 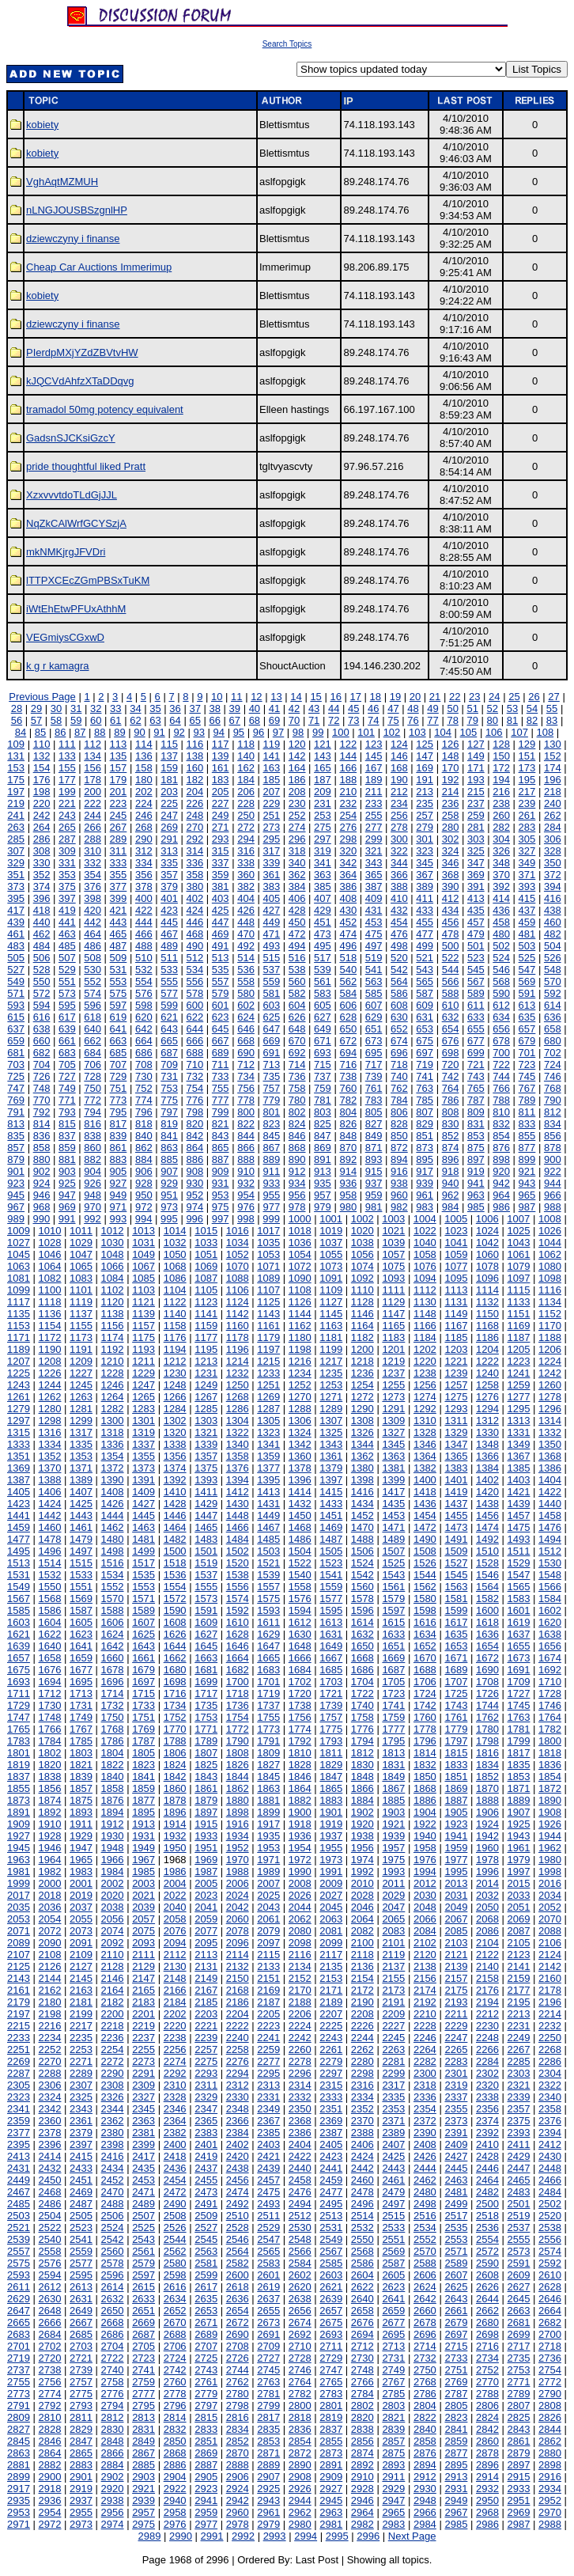 I want to click on 1381, so click(x=393, y=1468).